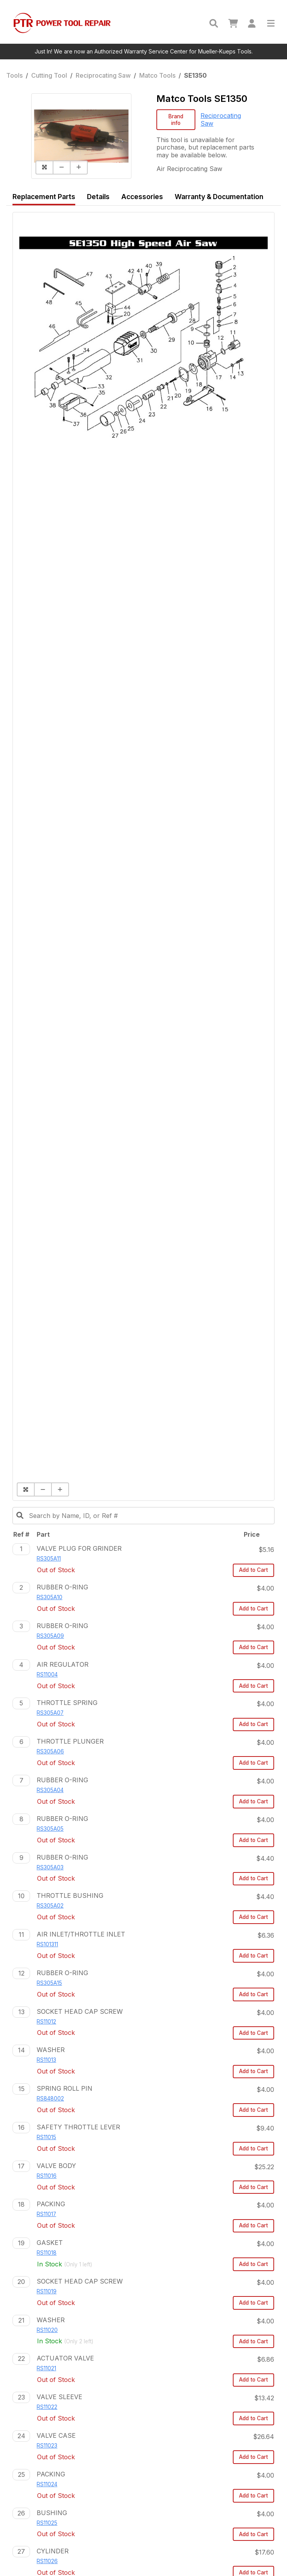  I want to click on RS11004, so click(47, 1674).